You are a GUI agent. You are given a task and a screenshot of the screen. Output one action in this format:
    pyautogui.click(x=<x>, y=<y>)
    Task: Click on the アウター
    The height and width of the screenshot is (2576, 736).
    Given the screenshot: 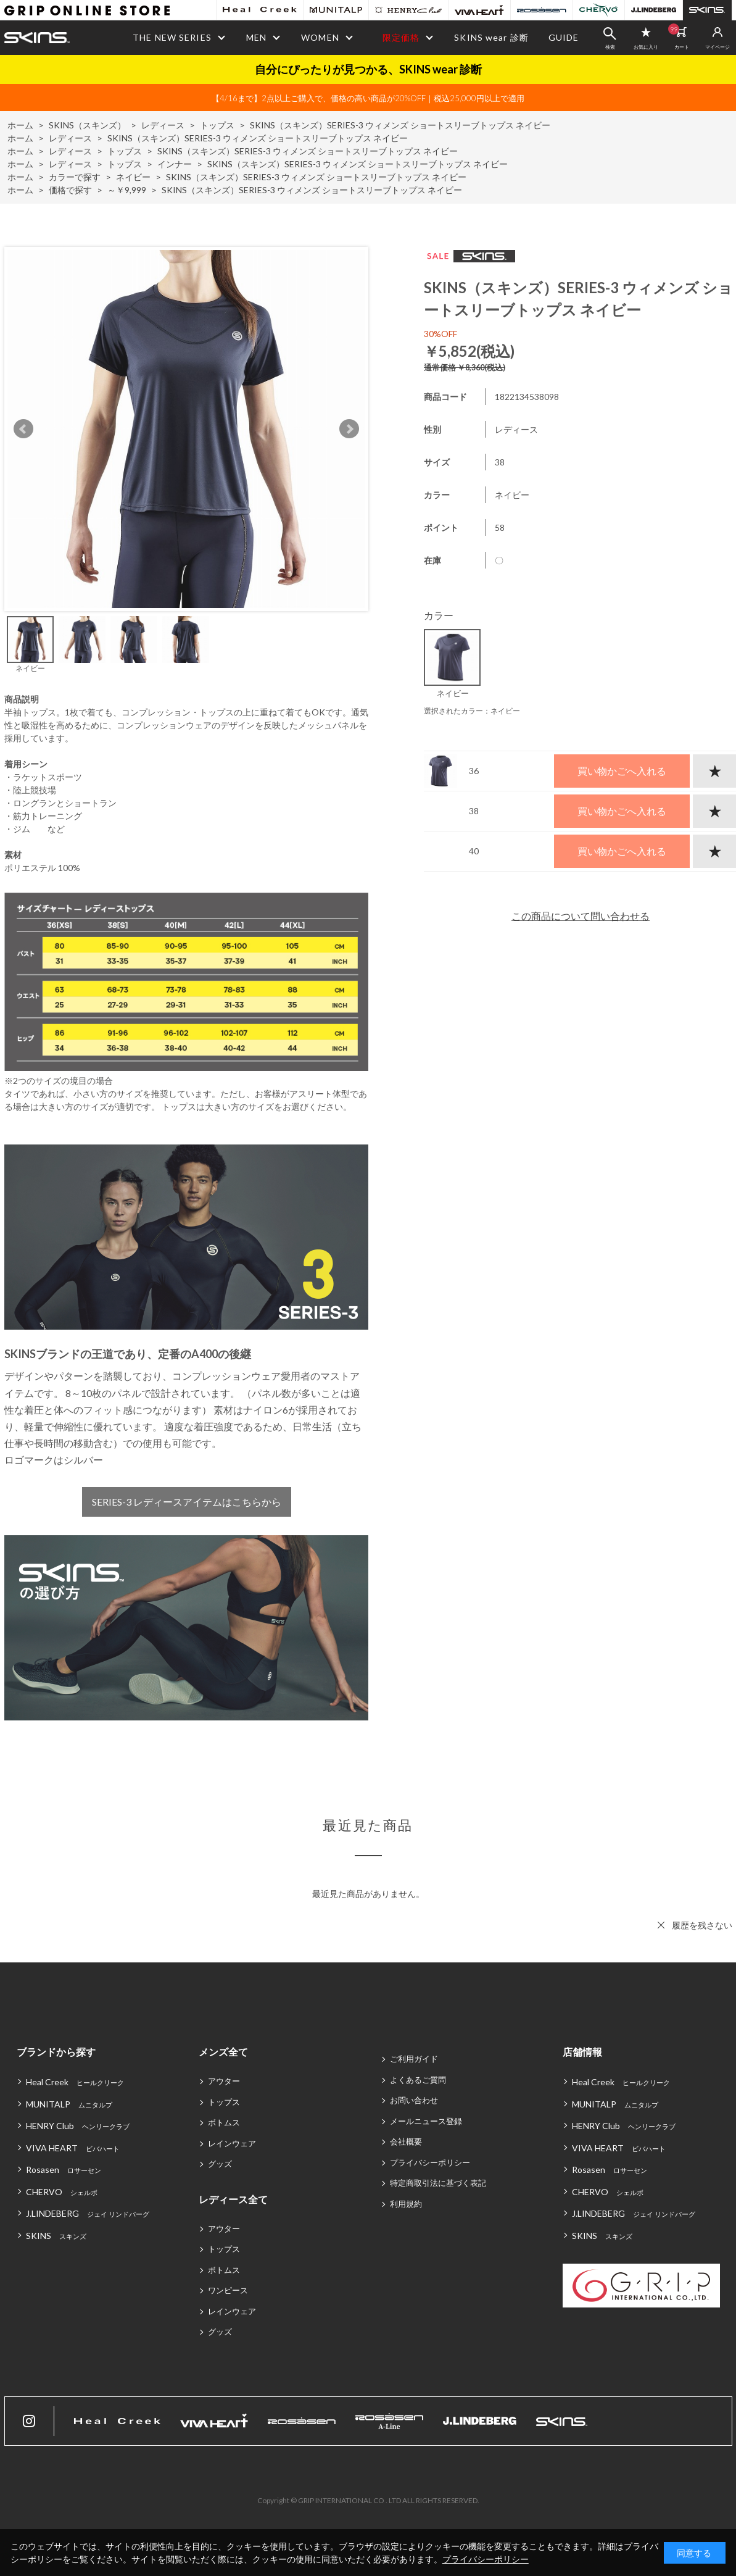 What is the action you would take?
    pyautogui.click(x=224, y=2081)
    